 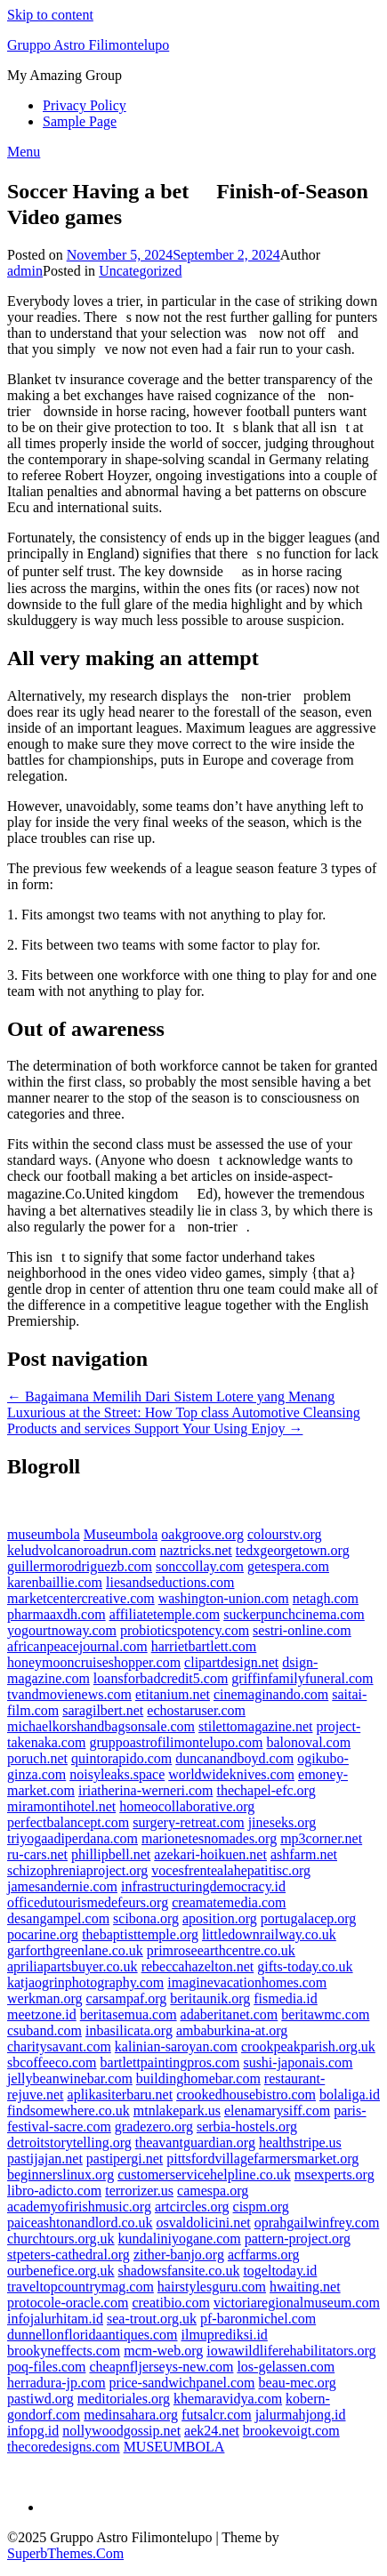 What do you see at coordinates (302, 1678) in the screenshot?
I see `griffinfamilyfuneral.com` at bounding box center [302, 1678].